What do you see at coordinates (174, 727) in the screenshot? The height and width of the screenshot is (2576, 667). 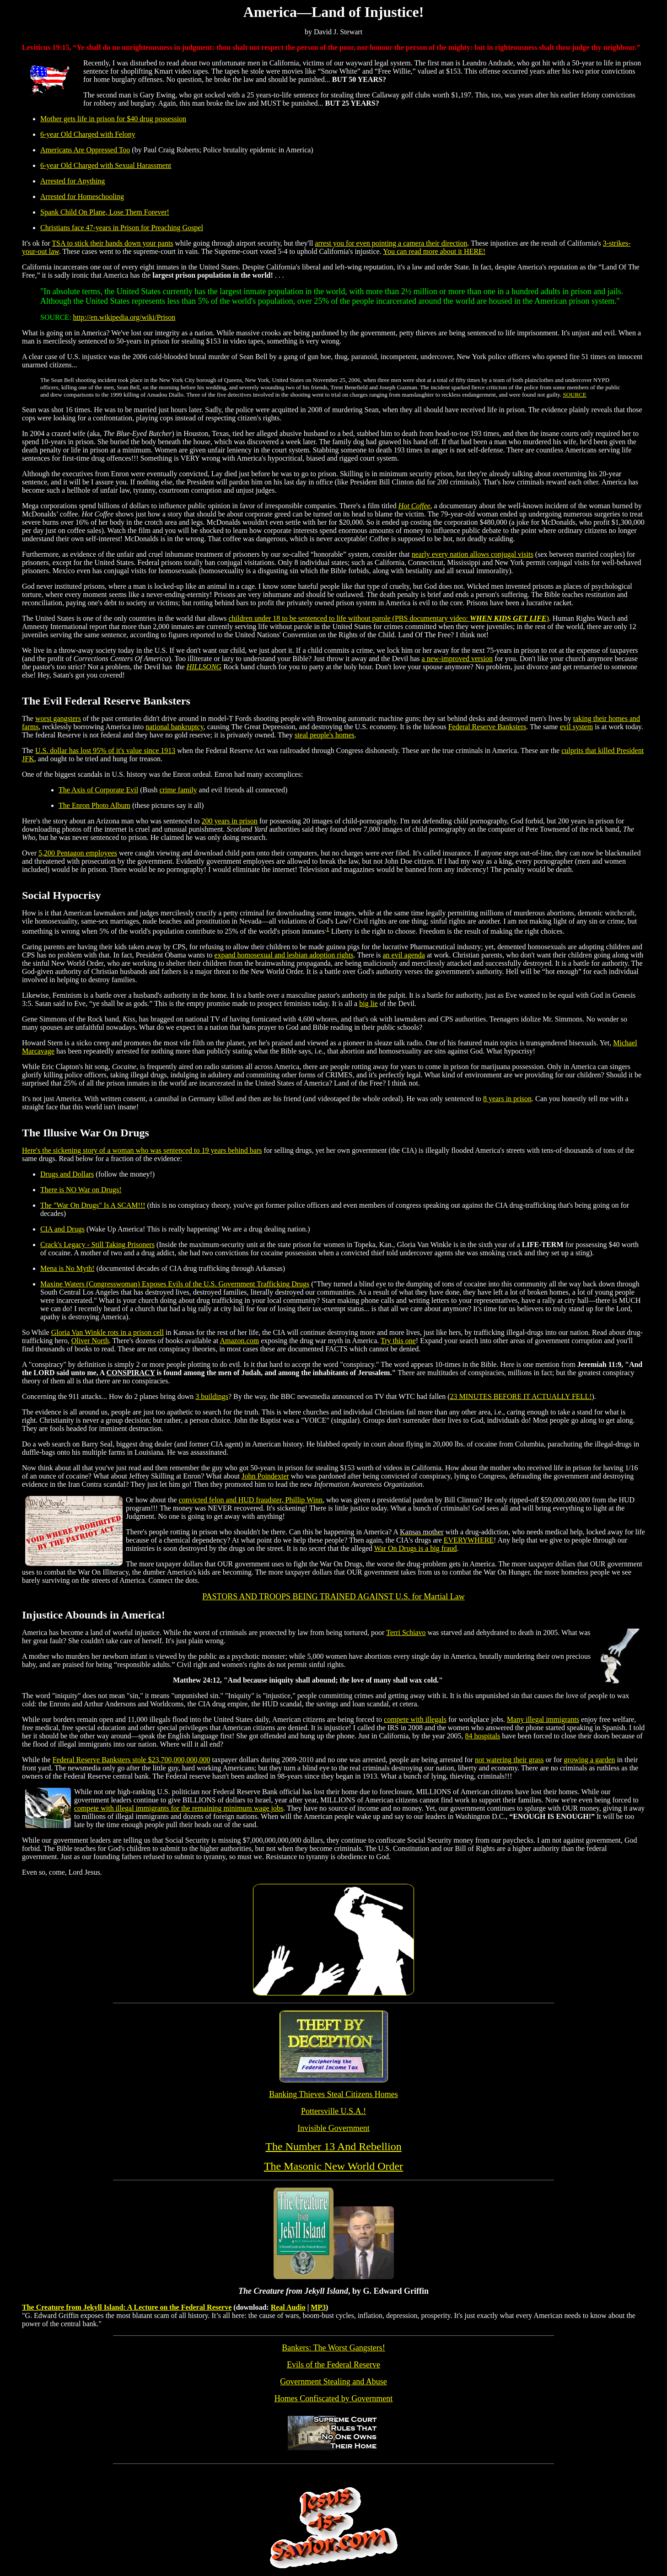 I see `national bankruptcy` at bounding box center [174, 727].